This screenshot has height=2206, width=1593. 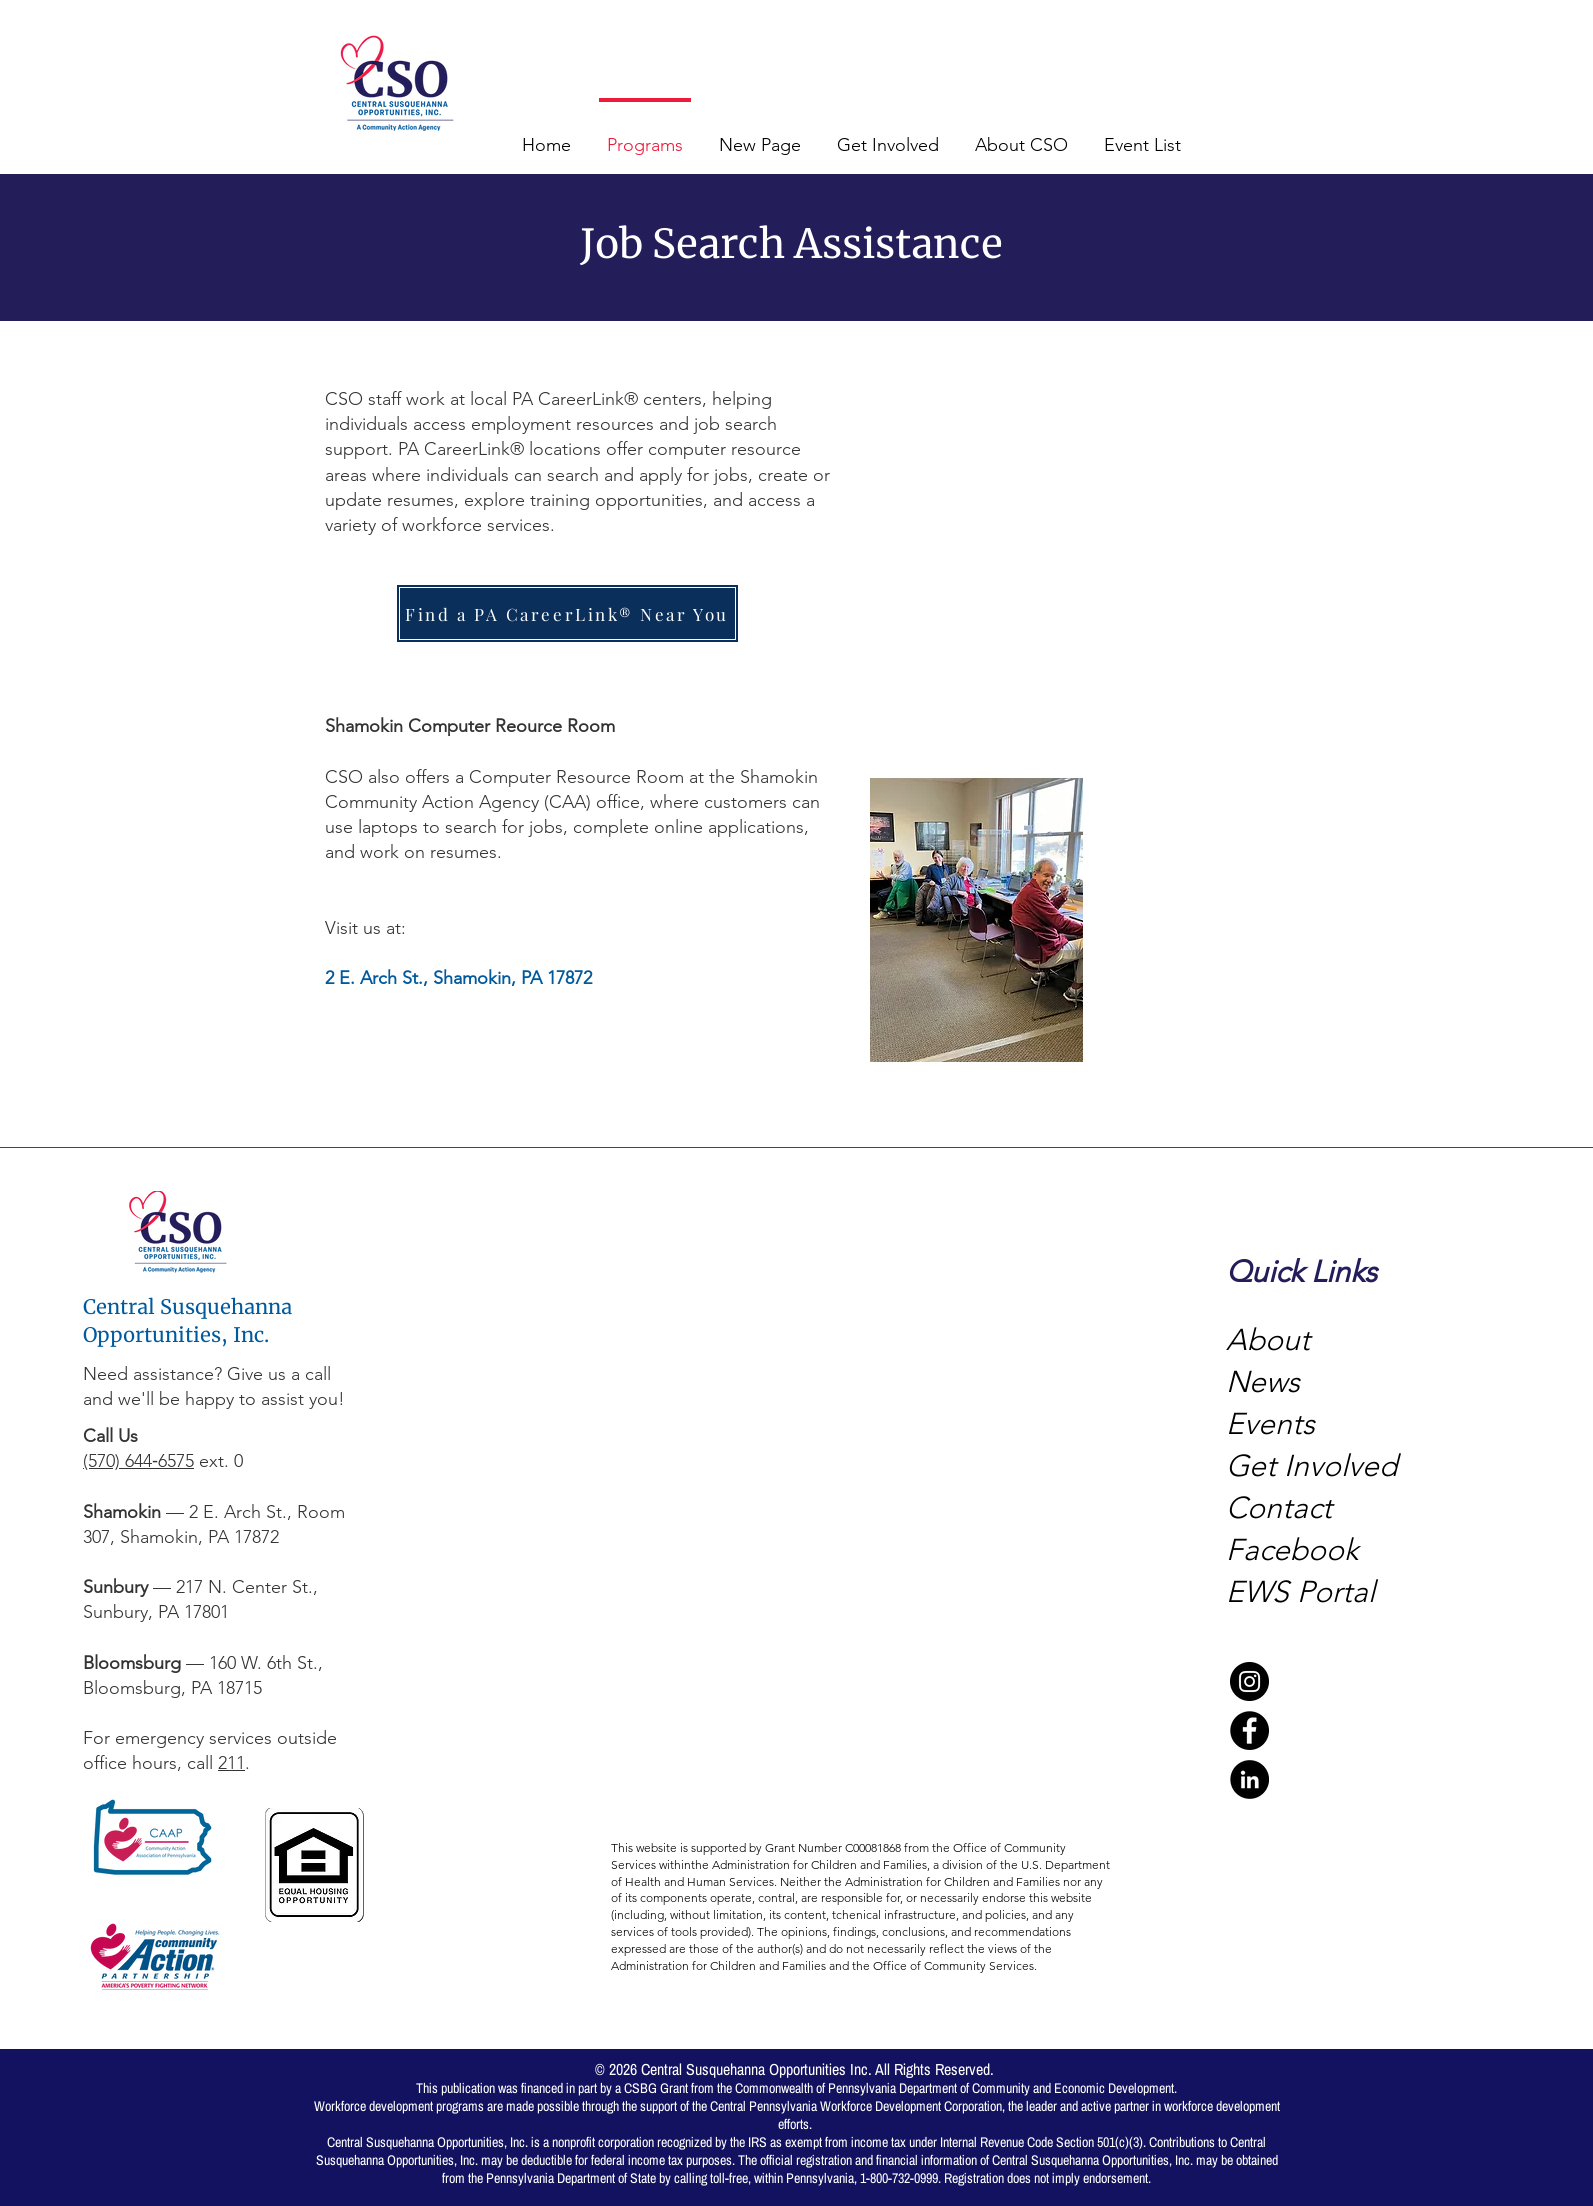 What do you see at coordinates (231, 1763) in the screenshot?
I see `211` at bounding box center [231, 1763].